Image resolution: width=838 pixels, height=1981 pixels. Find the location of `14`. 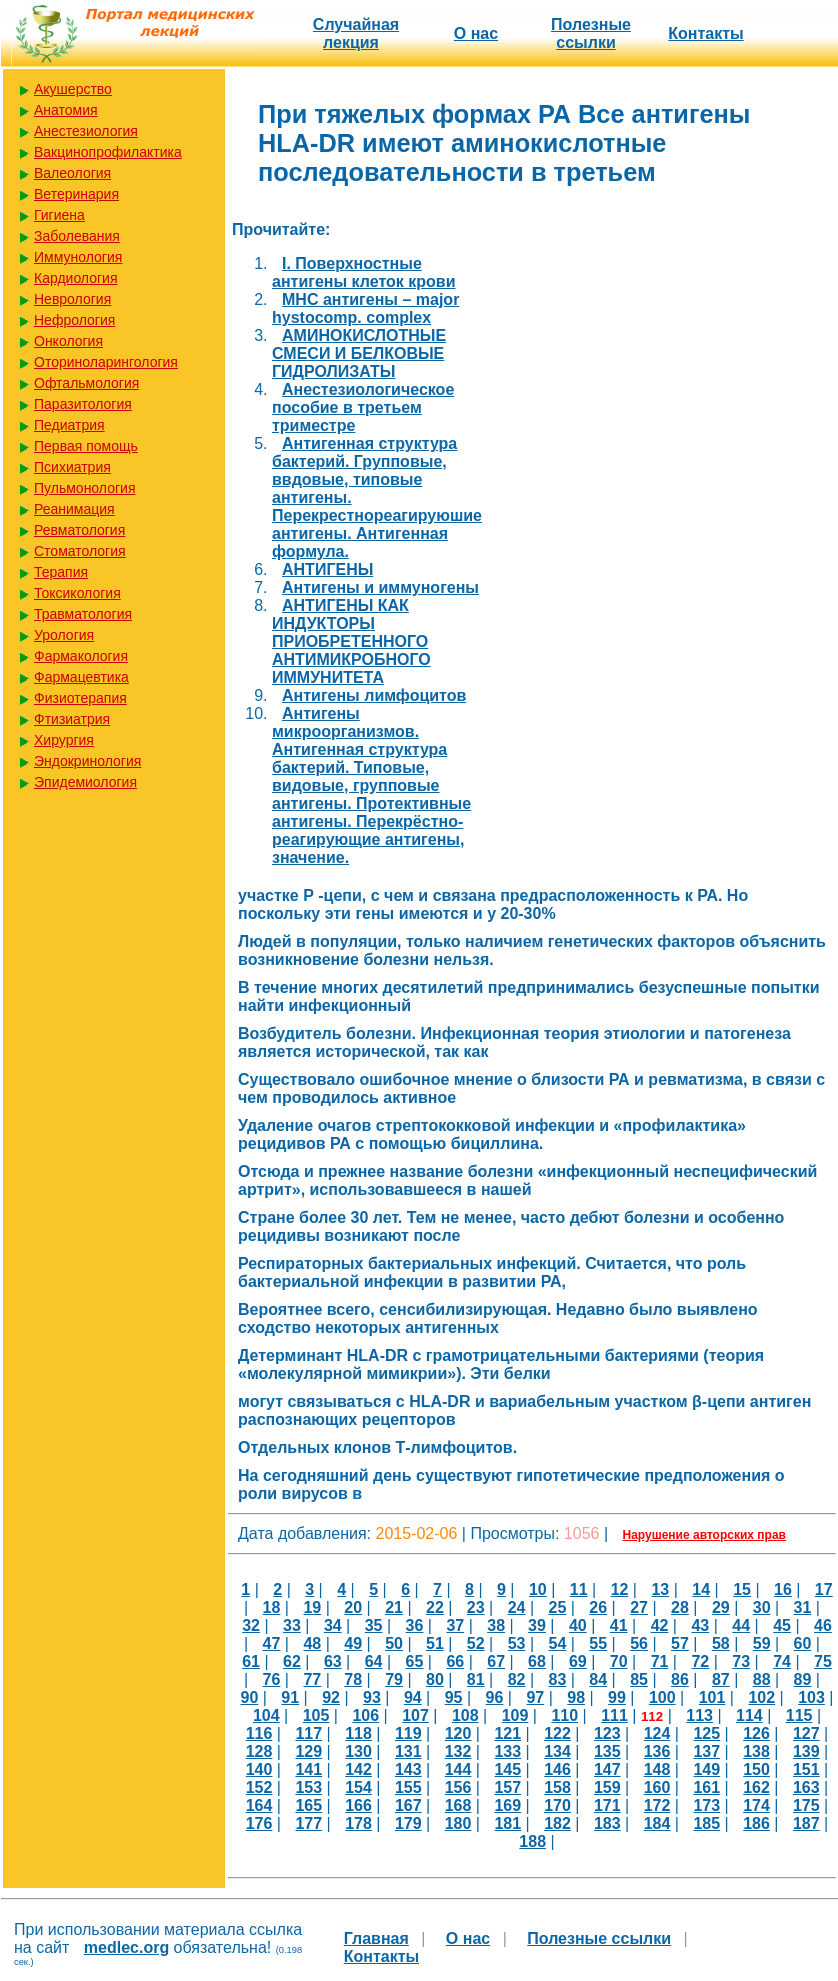

14 is located at coordinates (701, 1589).